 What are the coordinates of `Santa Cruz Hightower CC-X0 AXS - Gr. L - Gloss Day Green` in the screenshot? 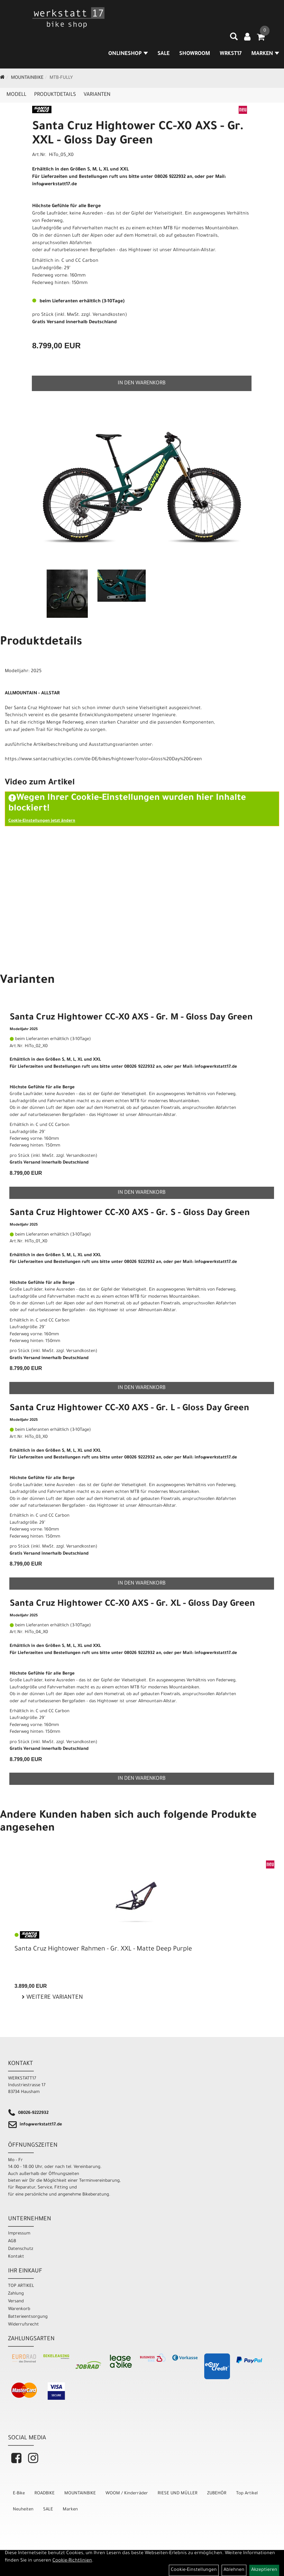 It's located at (129, 1409).